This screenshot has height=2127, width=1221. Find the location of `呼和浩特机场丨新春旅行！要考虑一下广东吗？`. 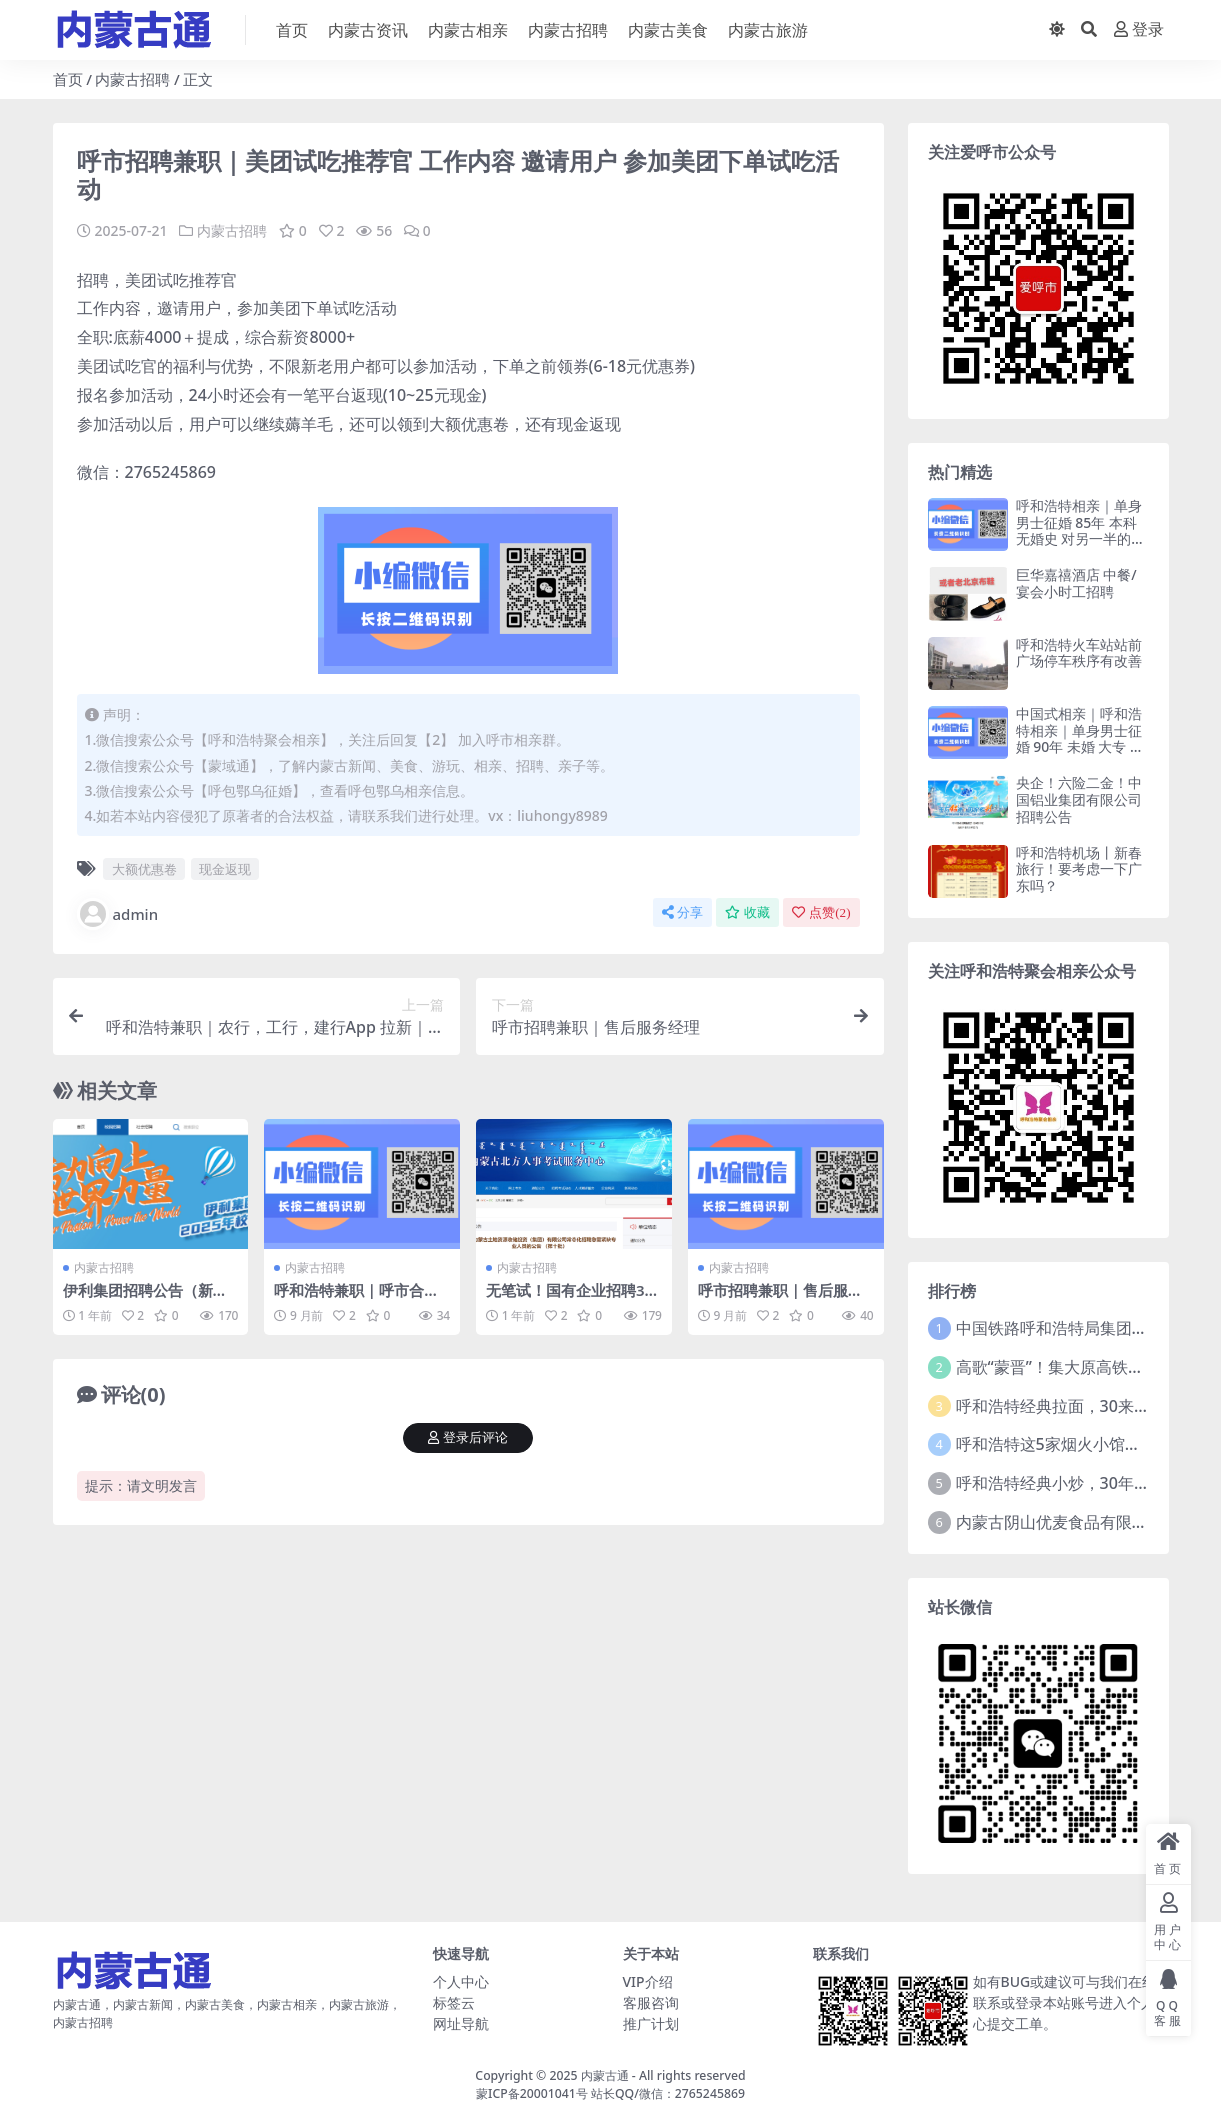

呼和浩特机场丨新春旅行！要考虑一下广东吗？ is located at coordinates (1079, 869).